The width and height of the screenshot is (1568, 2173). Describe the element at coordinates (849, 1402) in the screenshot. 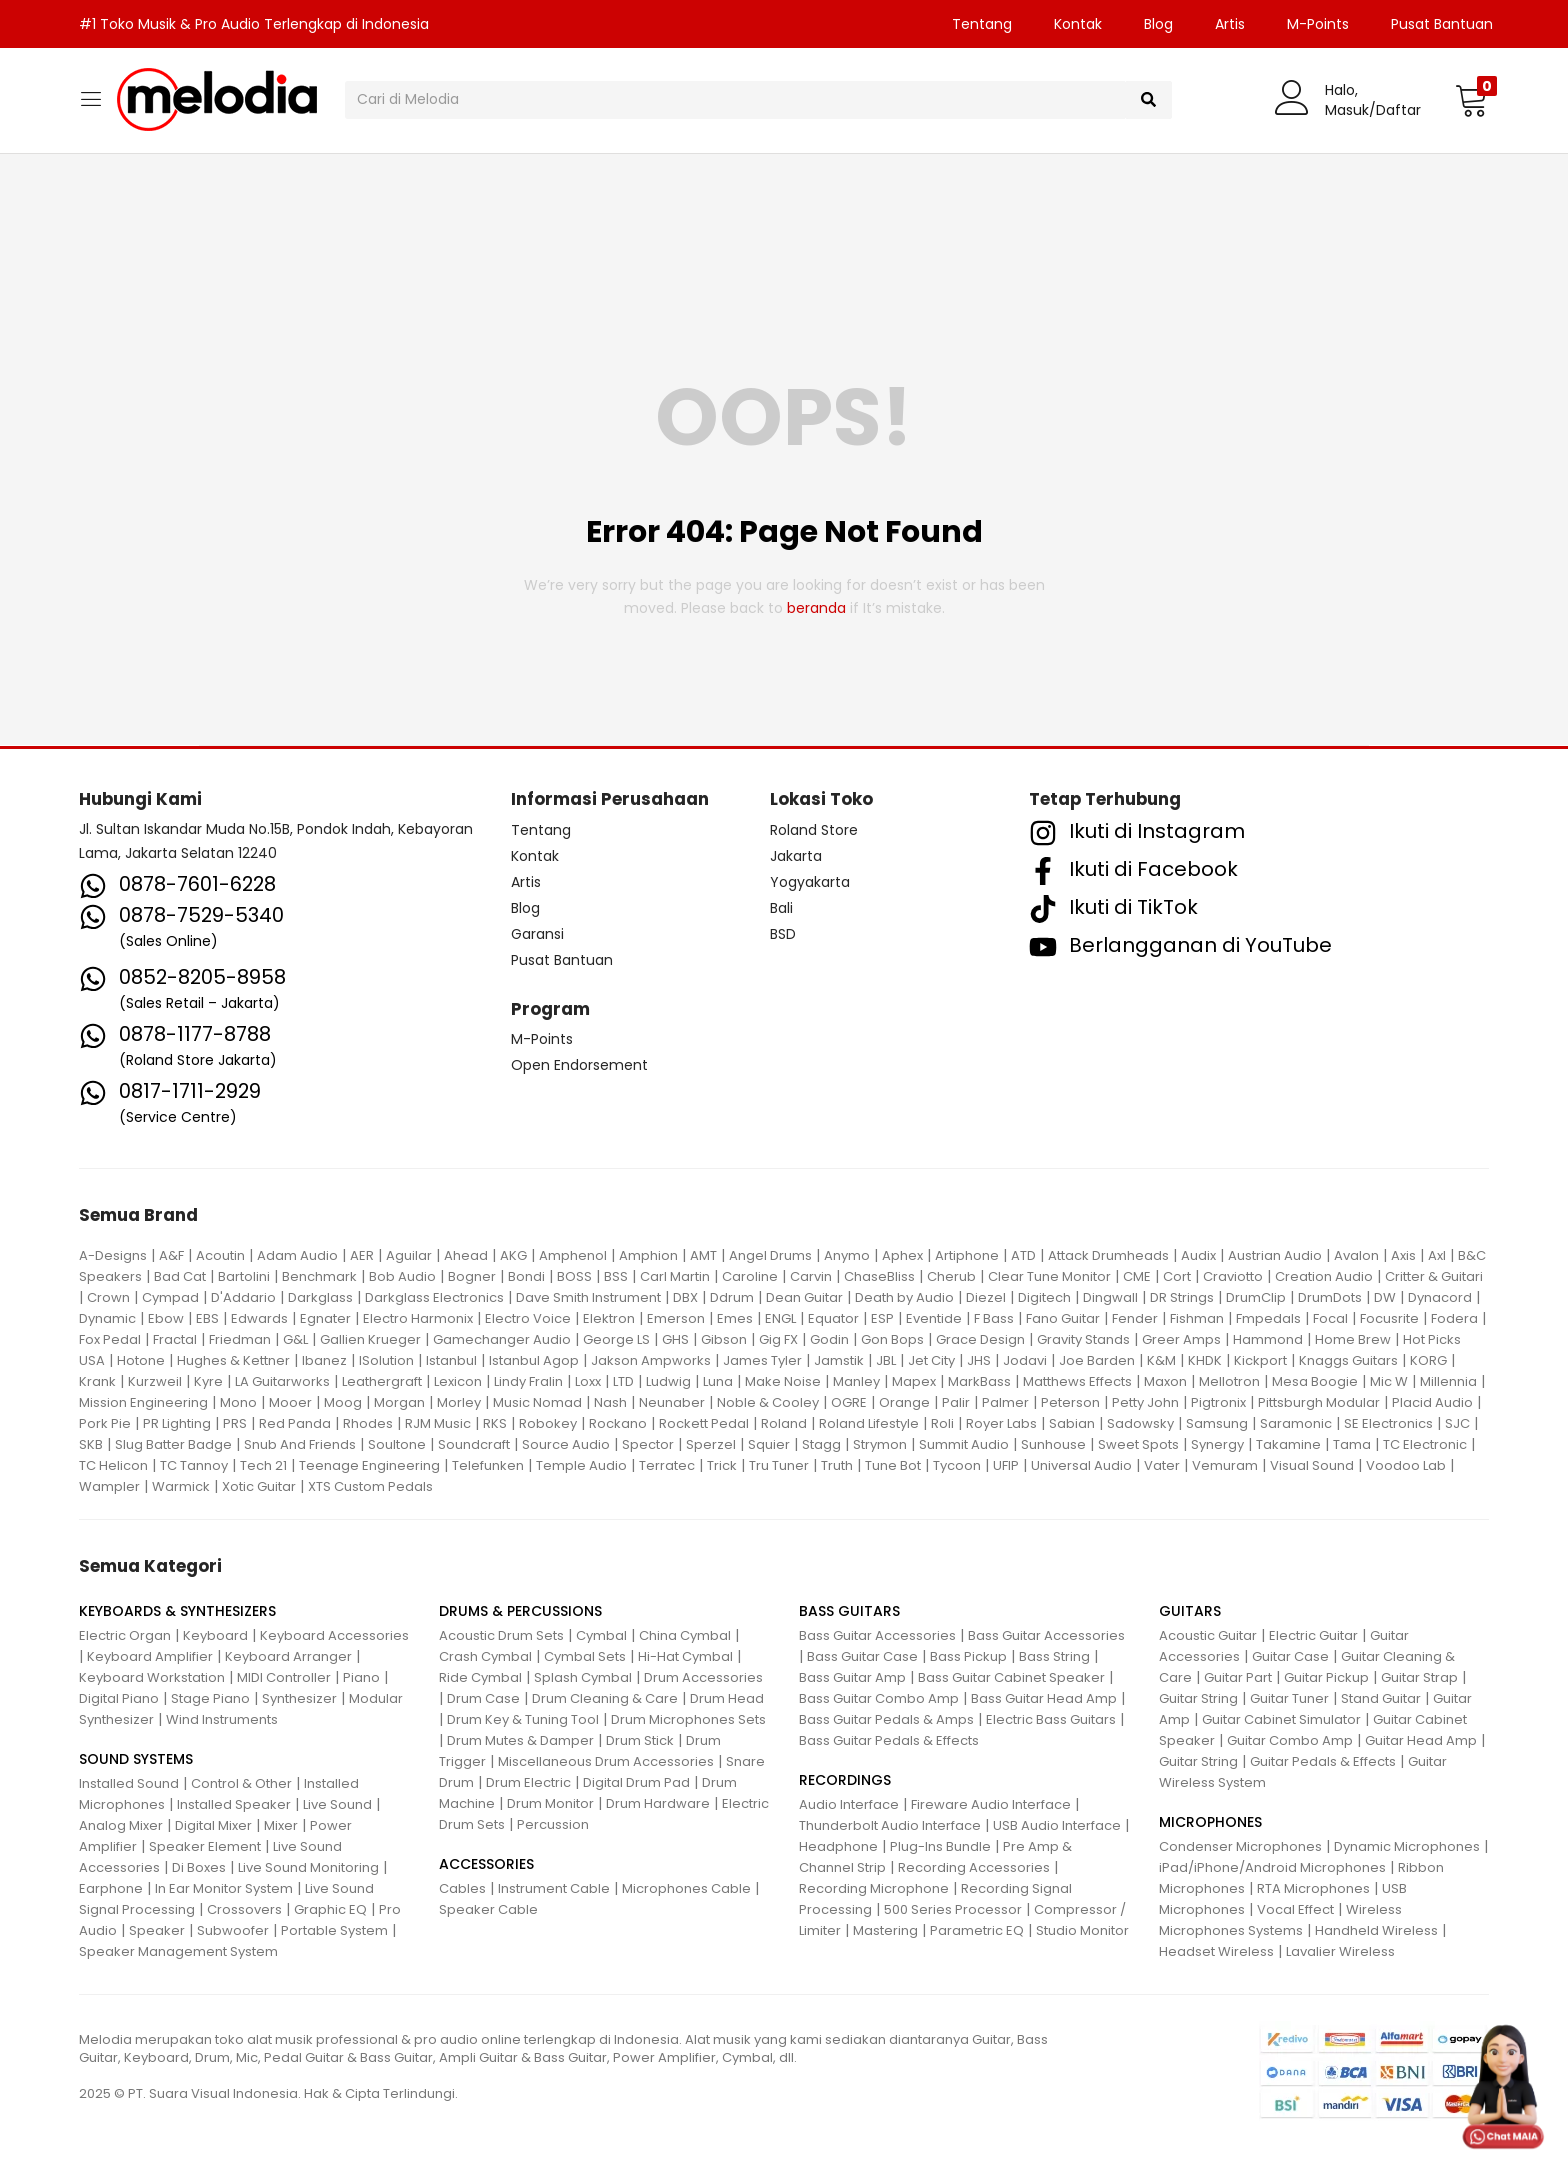

I see `OGRE` at that location.